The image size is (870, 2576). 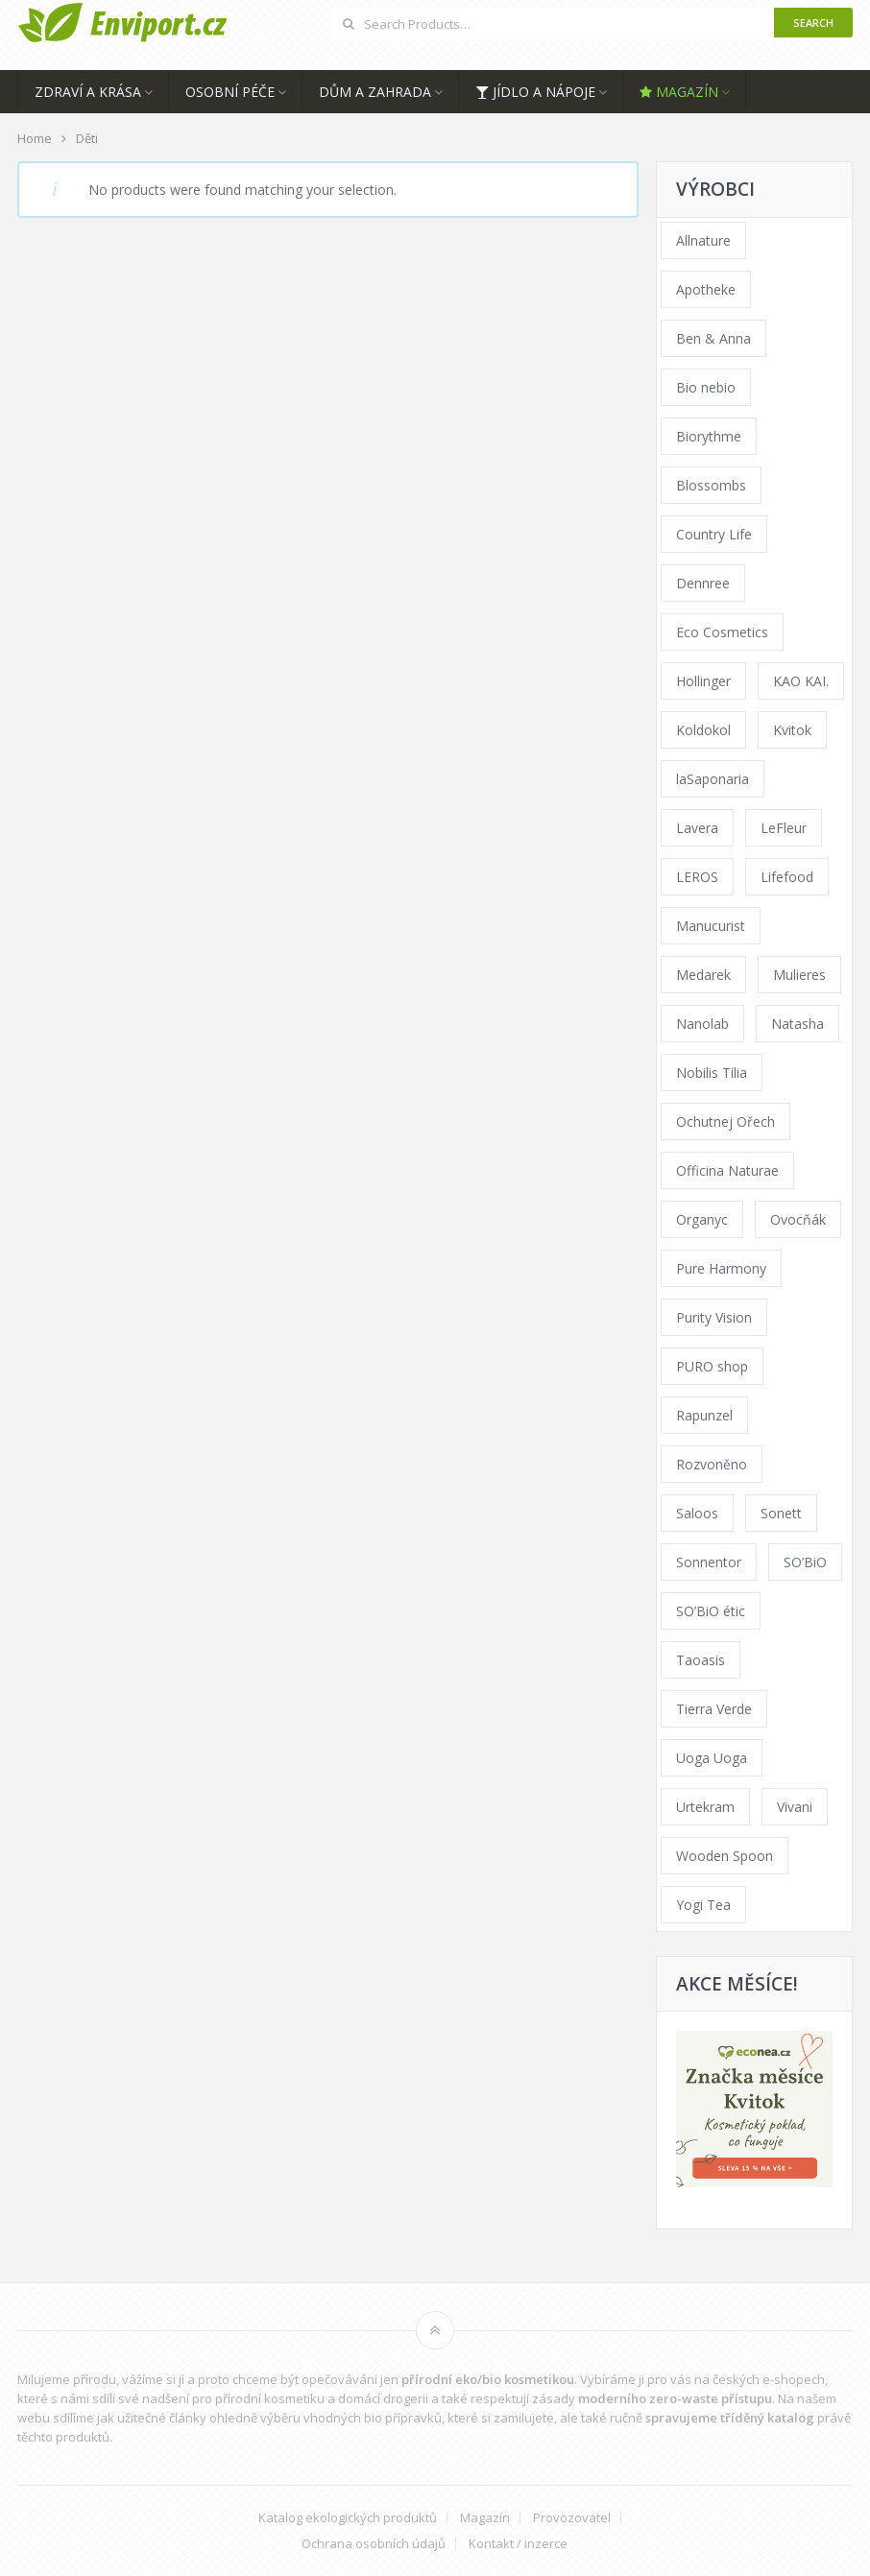 What do you see at coordinates (794, 1807) in the screenshot?
I see `Vivani [Vivani (54 products)]` at bounding box center [794, 1807].